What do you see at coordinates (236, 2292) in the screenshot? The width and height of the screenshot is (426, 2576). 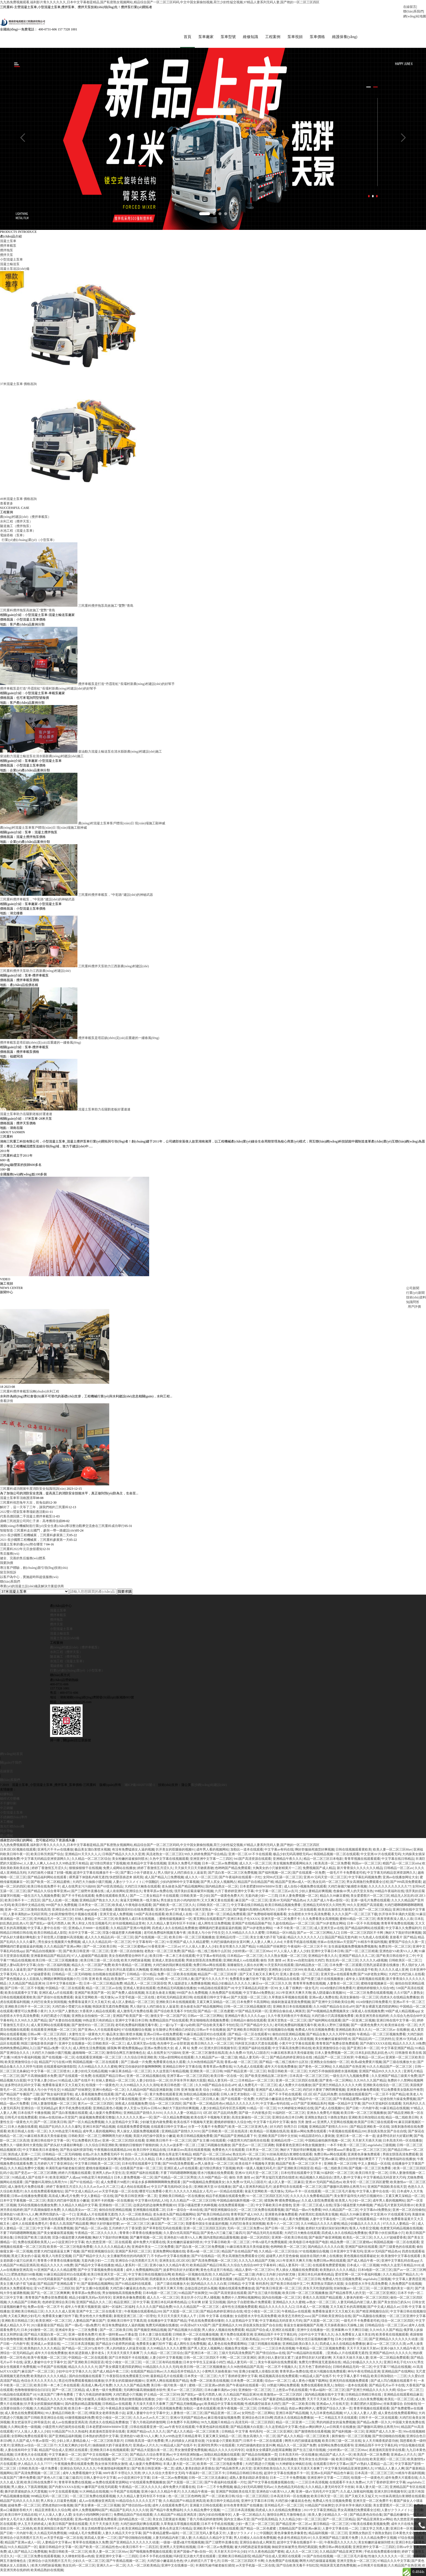 I see `视频在线观看免费播放成` at bounding box center [236, 2292].